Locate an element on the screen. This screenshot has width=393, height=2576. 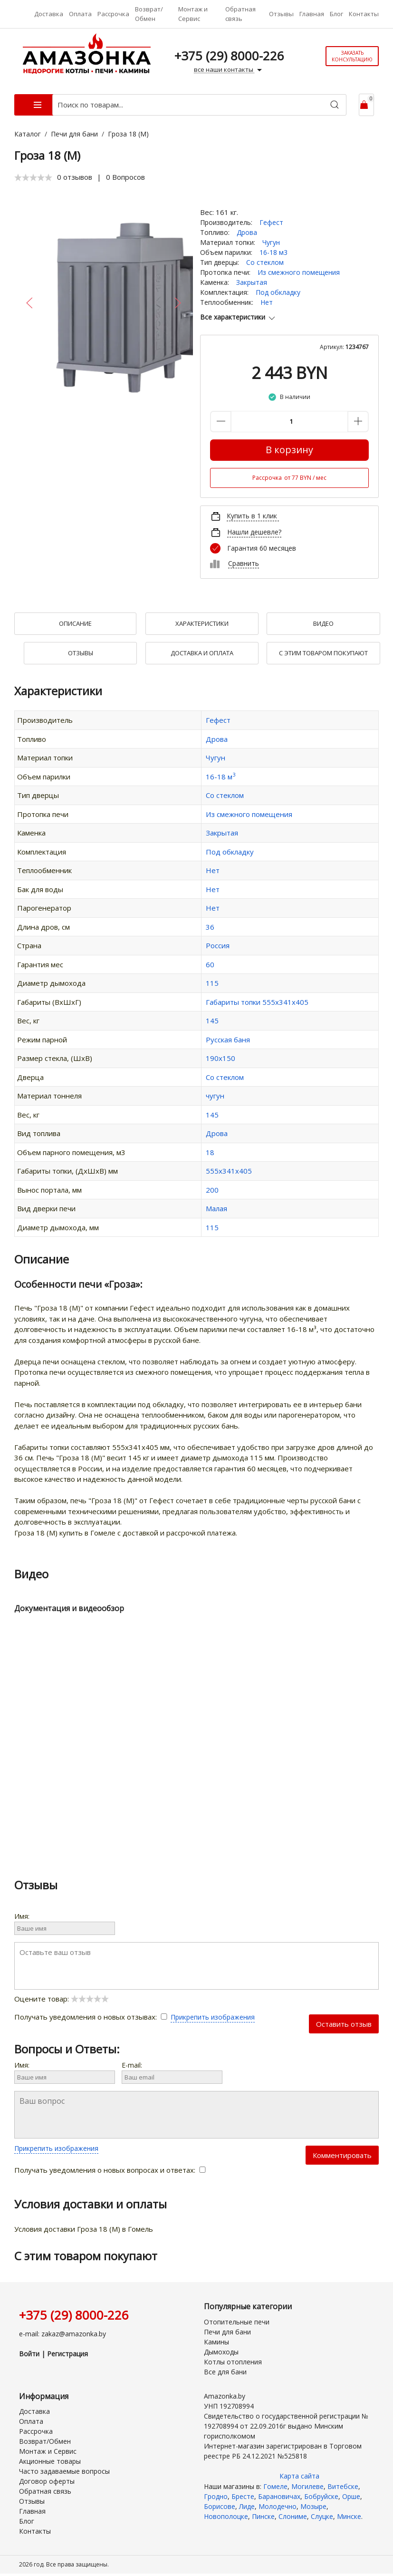
все наши контакты is located at coordinates (229, 70).